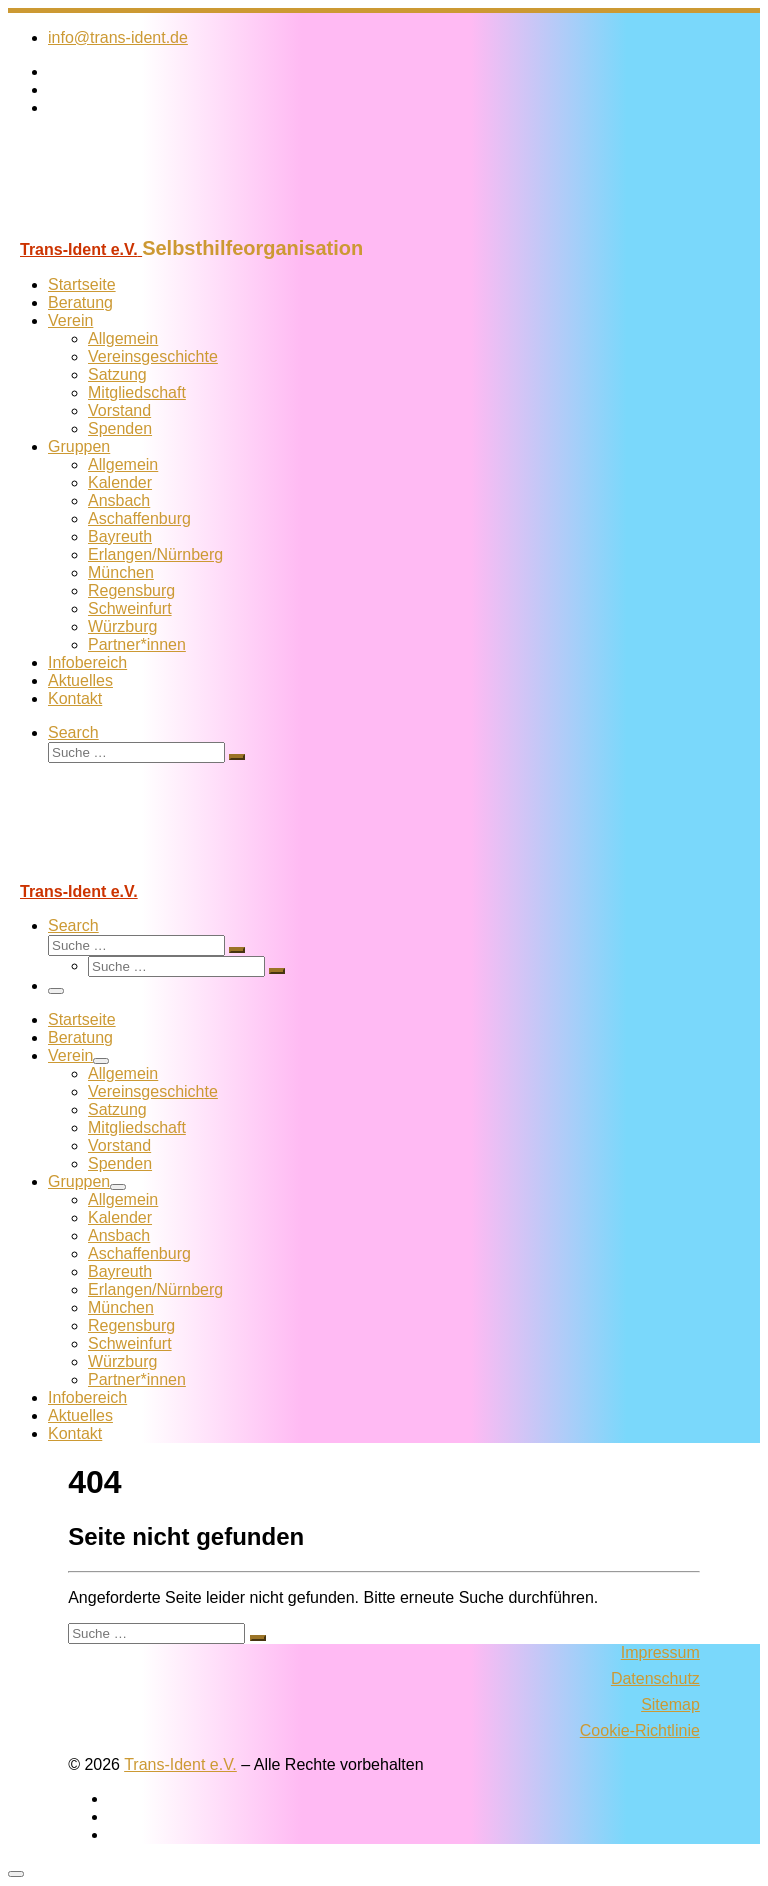 This screenshot has height=1886, width=768. Describe the element at coordinates (660, 1652) in the screenshot. I see `Impressum` at that location.